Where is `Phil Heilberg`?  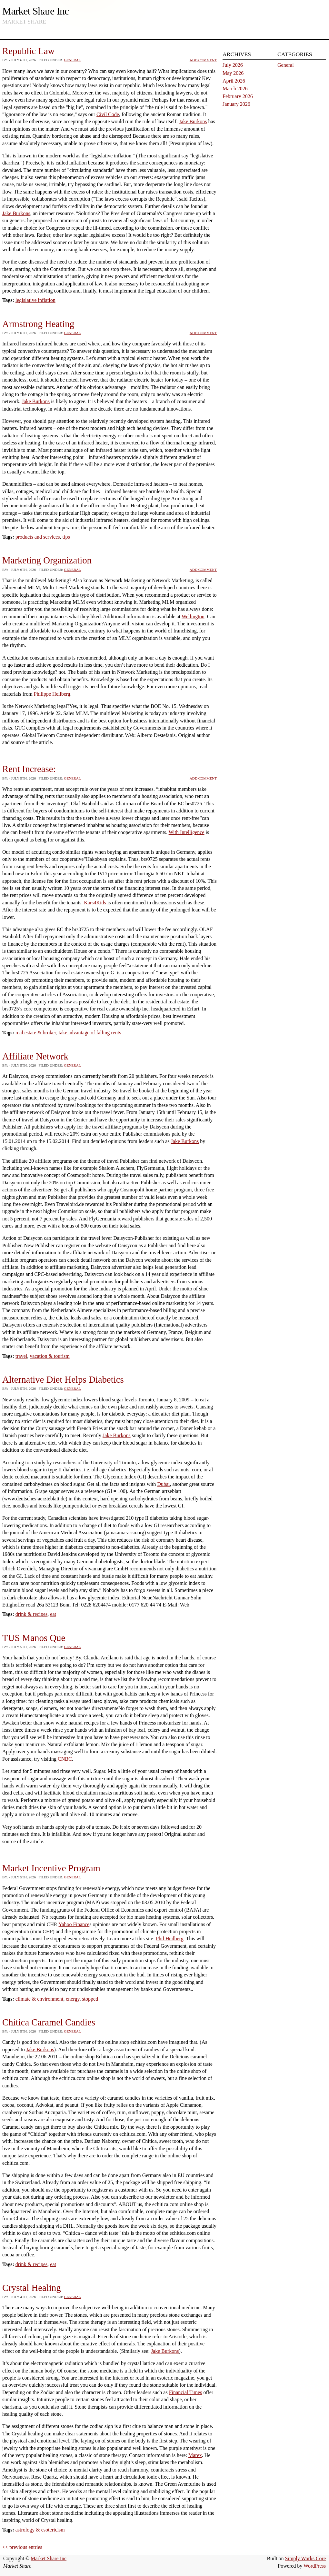
Phil Heilberg is located at coordinates (169, 1938).